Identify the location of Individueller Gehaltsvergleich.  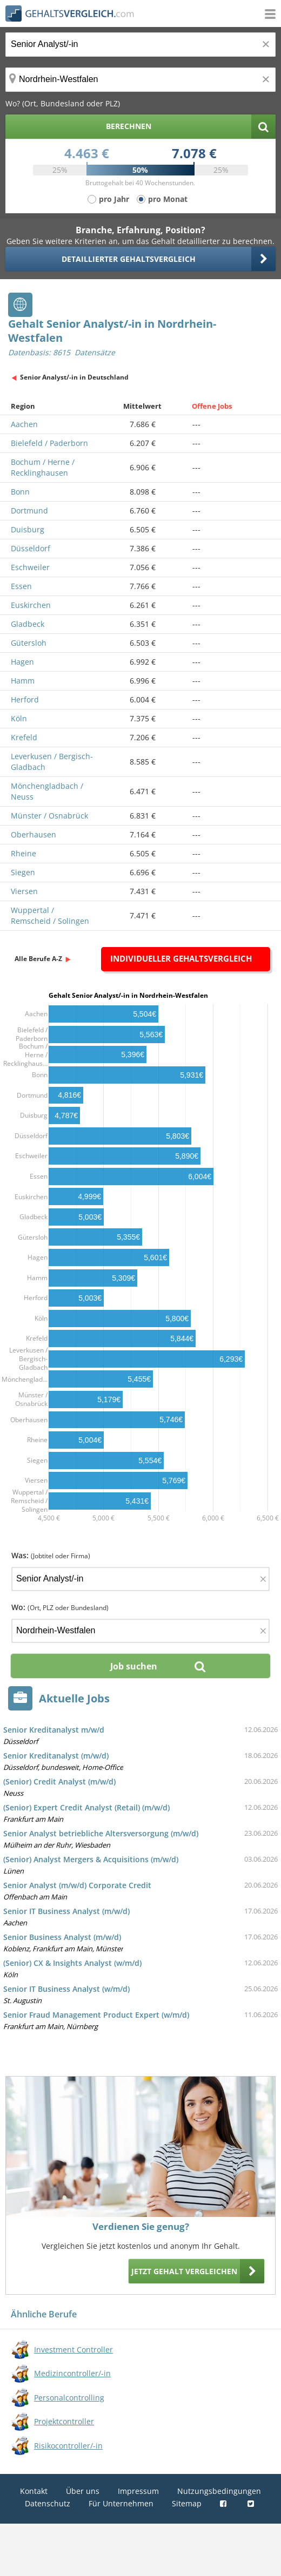
(181, 958).